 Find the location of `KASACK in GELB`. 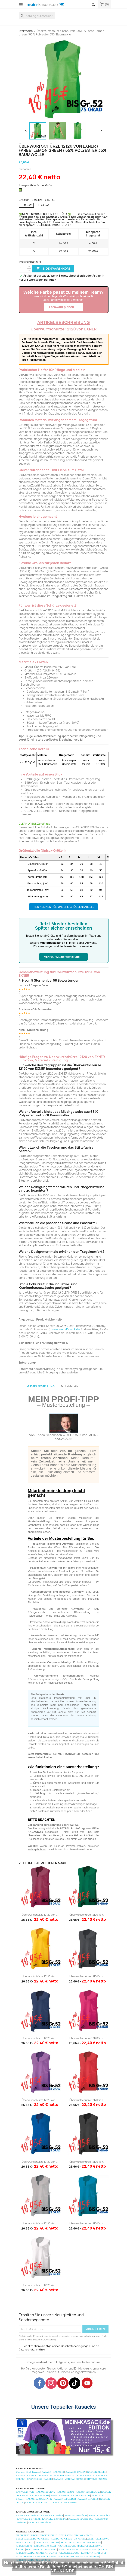

KASACK in GELB is located at coordinates (80, 2495).